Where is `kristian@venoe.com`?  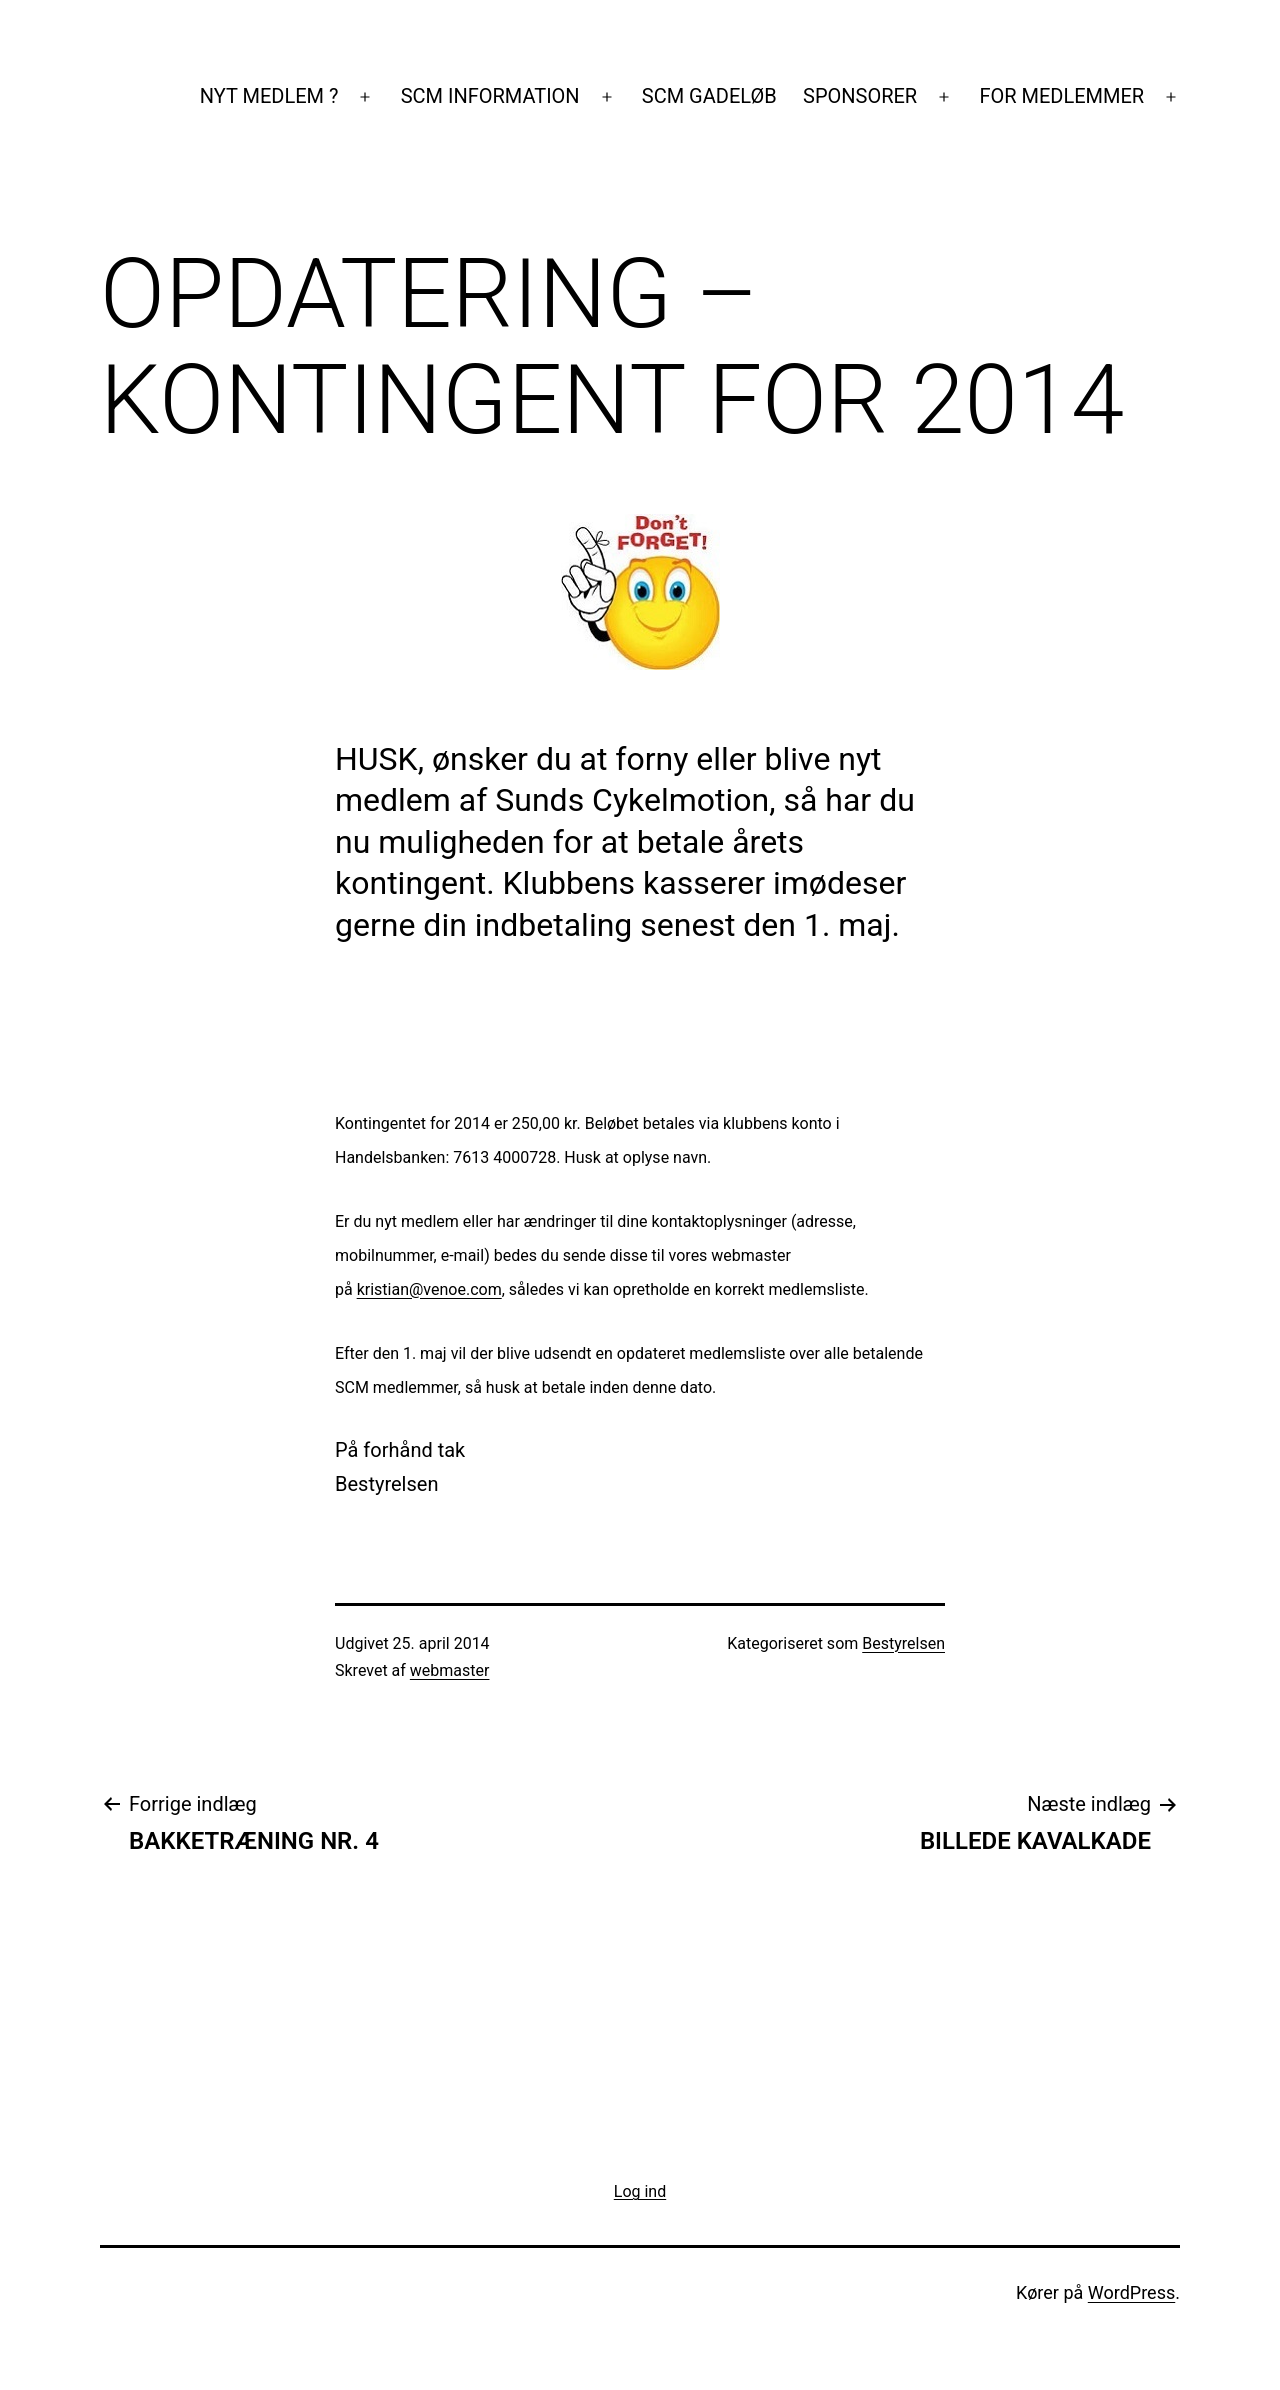 kristian@venoe.com is located at coordinates (429, 1289).